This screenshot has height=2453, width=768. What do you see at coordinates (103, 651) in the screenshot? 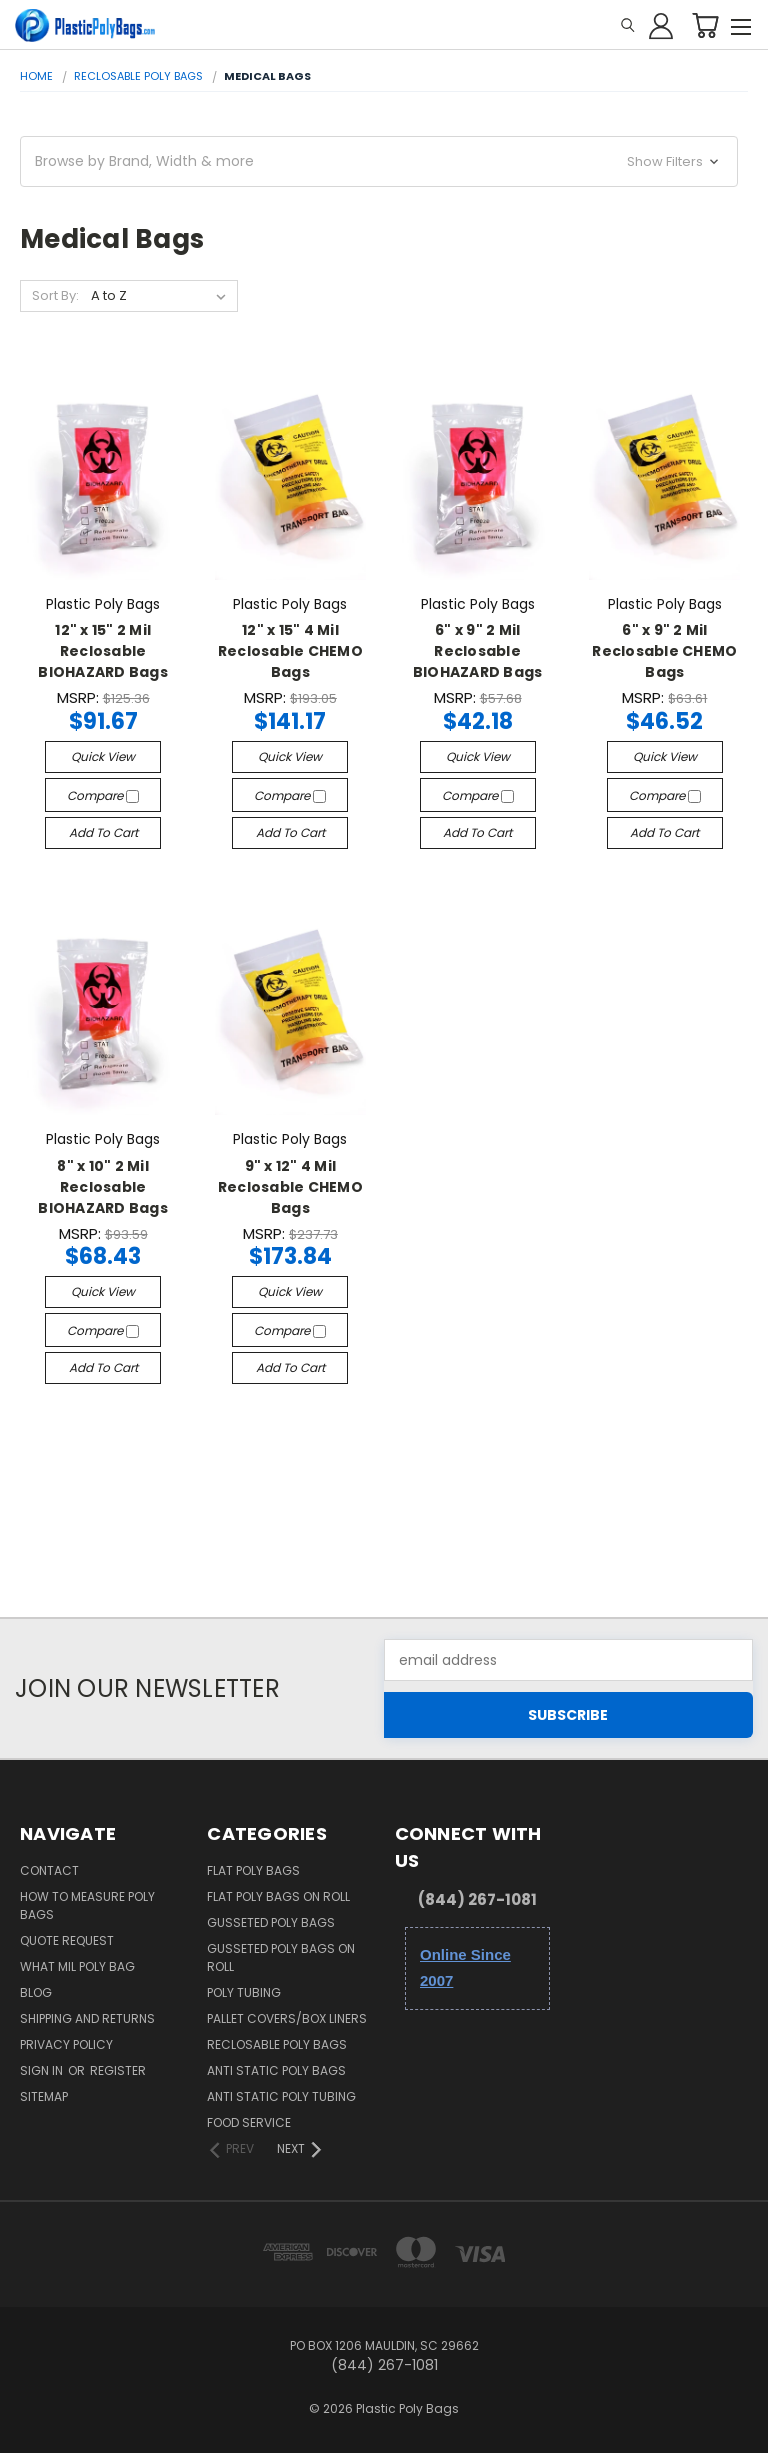
I see `12" x 15" 2 Mil Reclosable BIOHAZARD Bags` at bounding box center [103, 651].